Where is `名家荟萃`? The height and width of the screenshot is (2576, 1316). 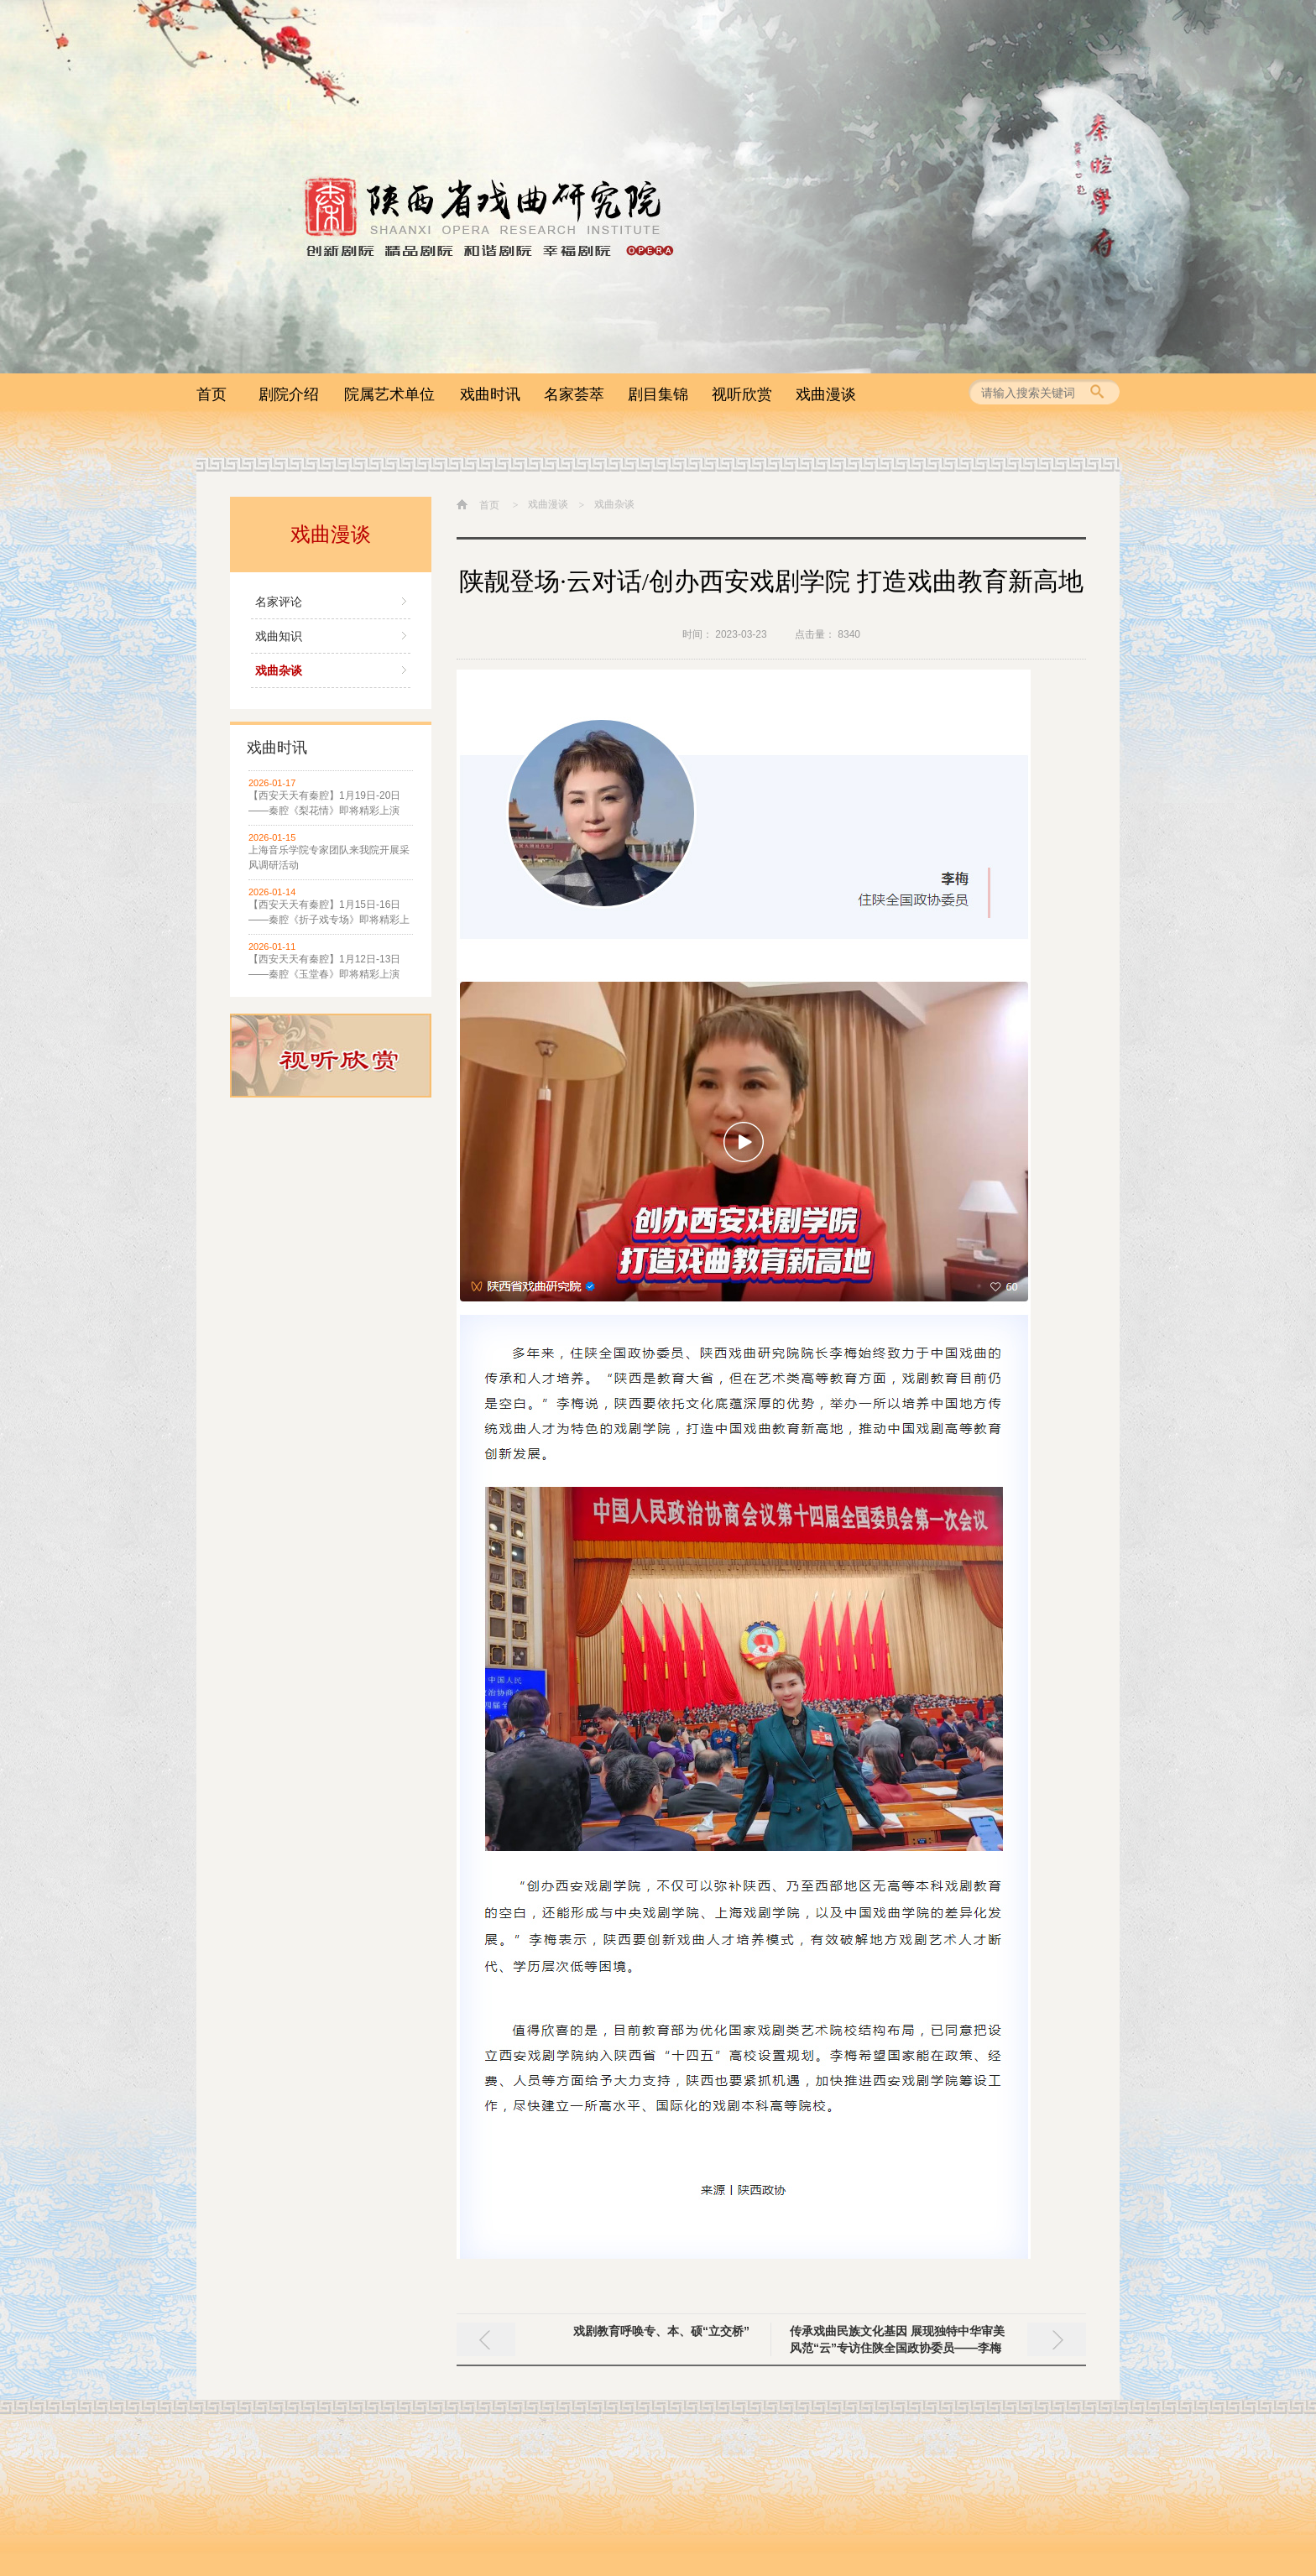
名家荟萃 is located at coordinates (574, 394).